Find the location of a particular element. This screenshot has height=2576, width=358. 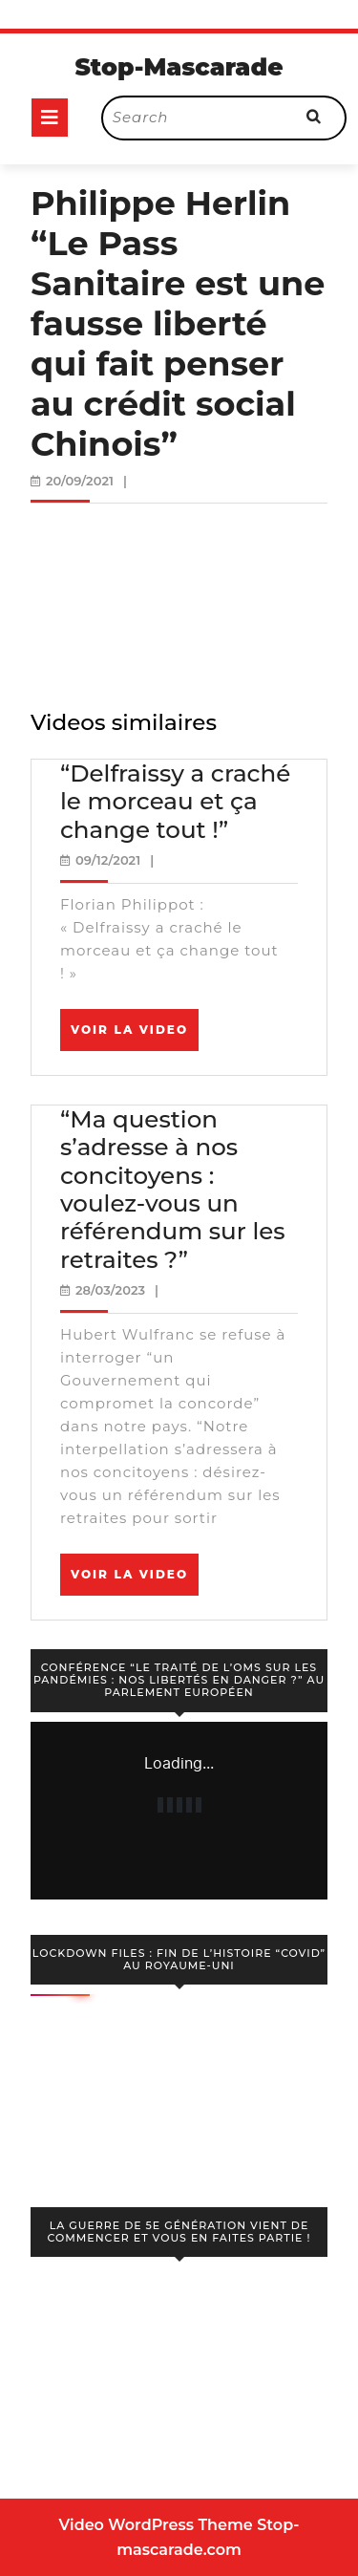

Video WordPress Theme is located at coordinates (156, 2525).